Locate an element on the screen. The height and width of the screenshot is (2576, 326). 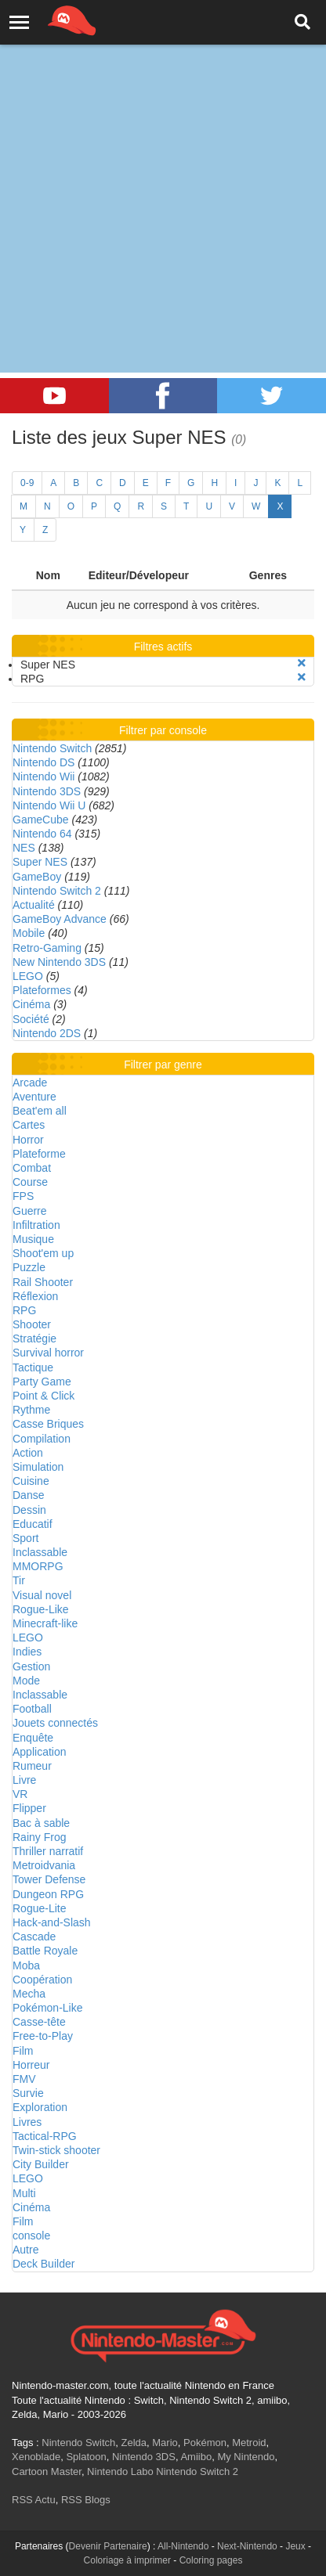
GameBoy is located at coordinates (37, 876).